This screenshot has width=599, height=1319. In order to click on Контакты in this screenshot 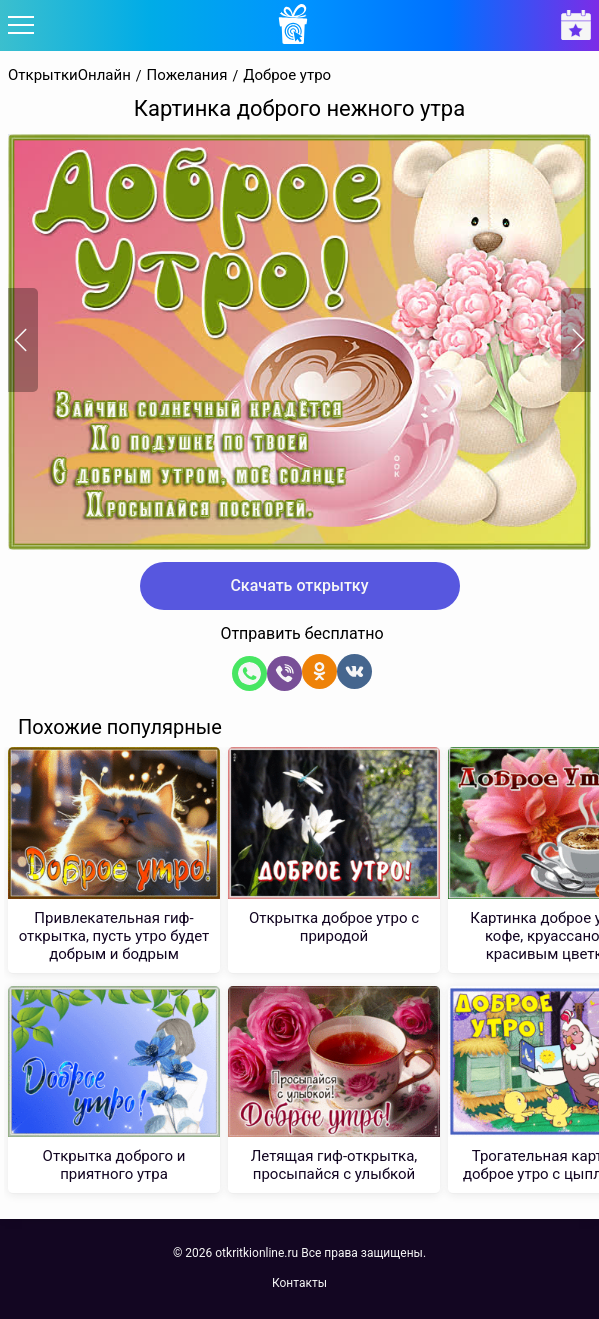, I will do `click(299, 1283)`.